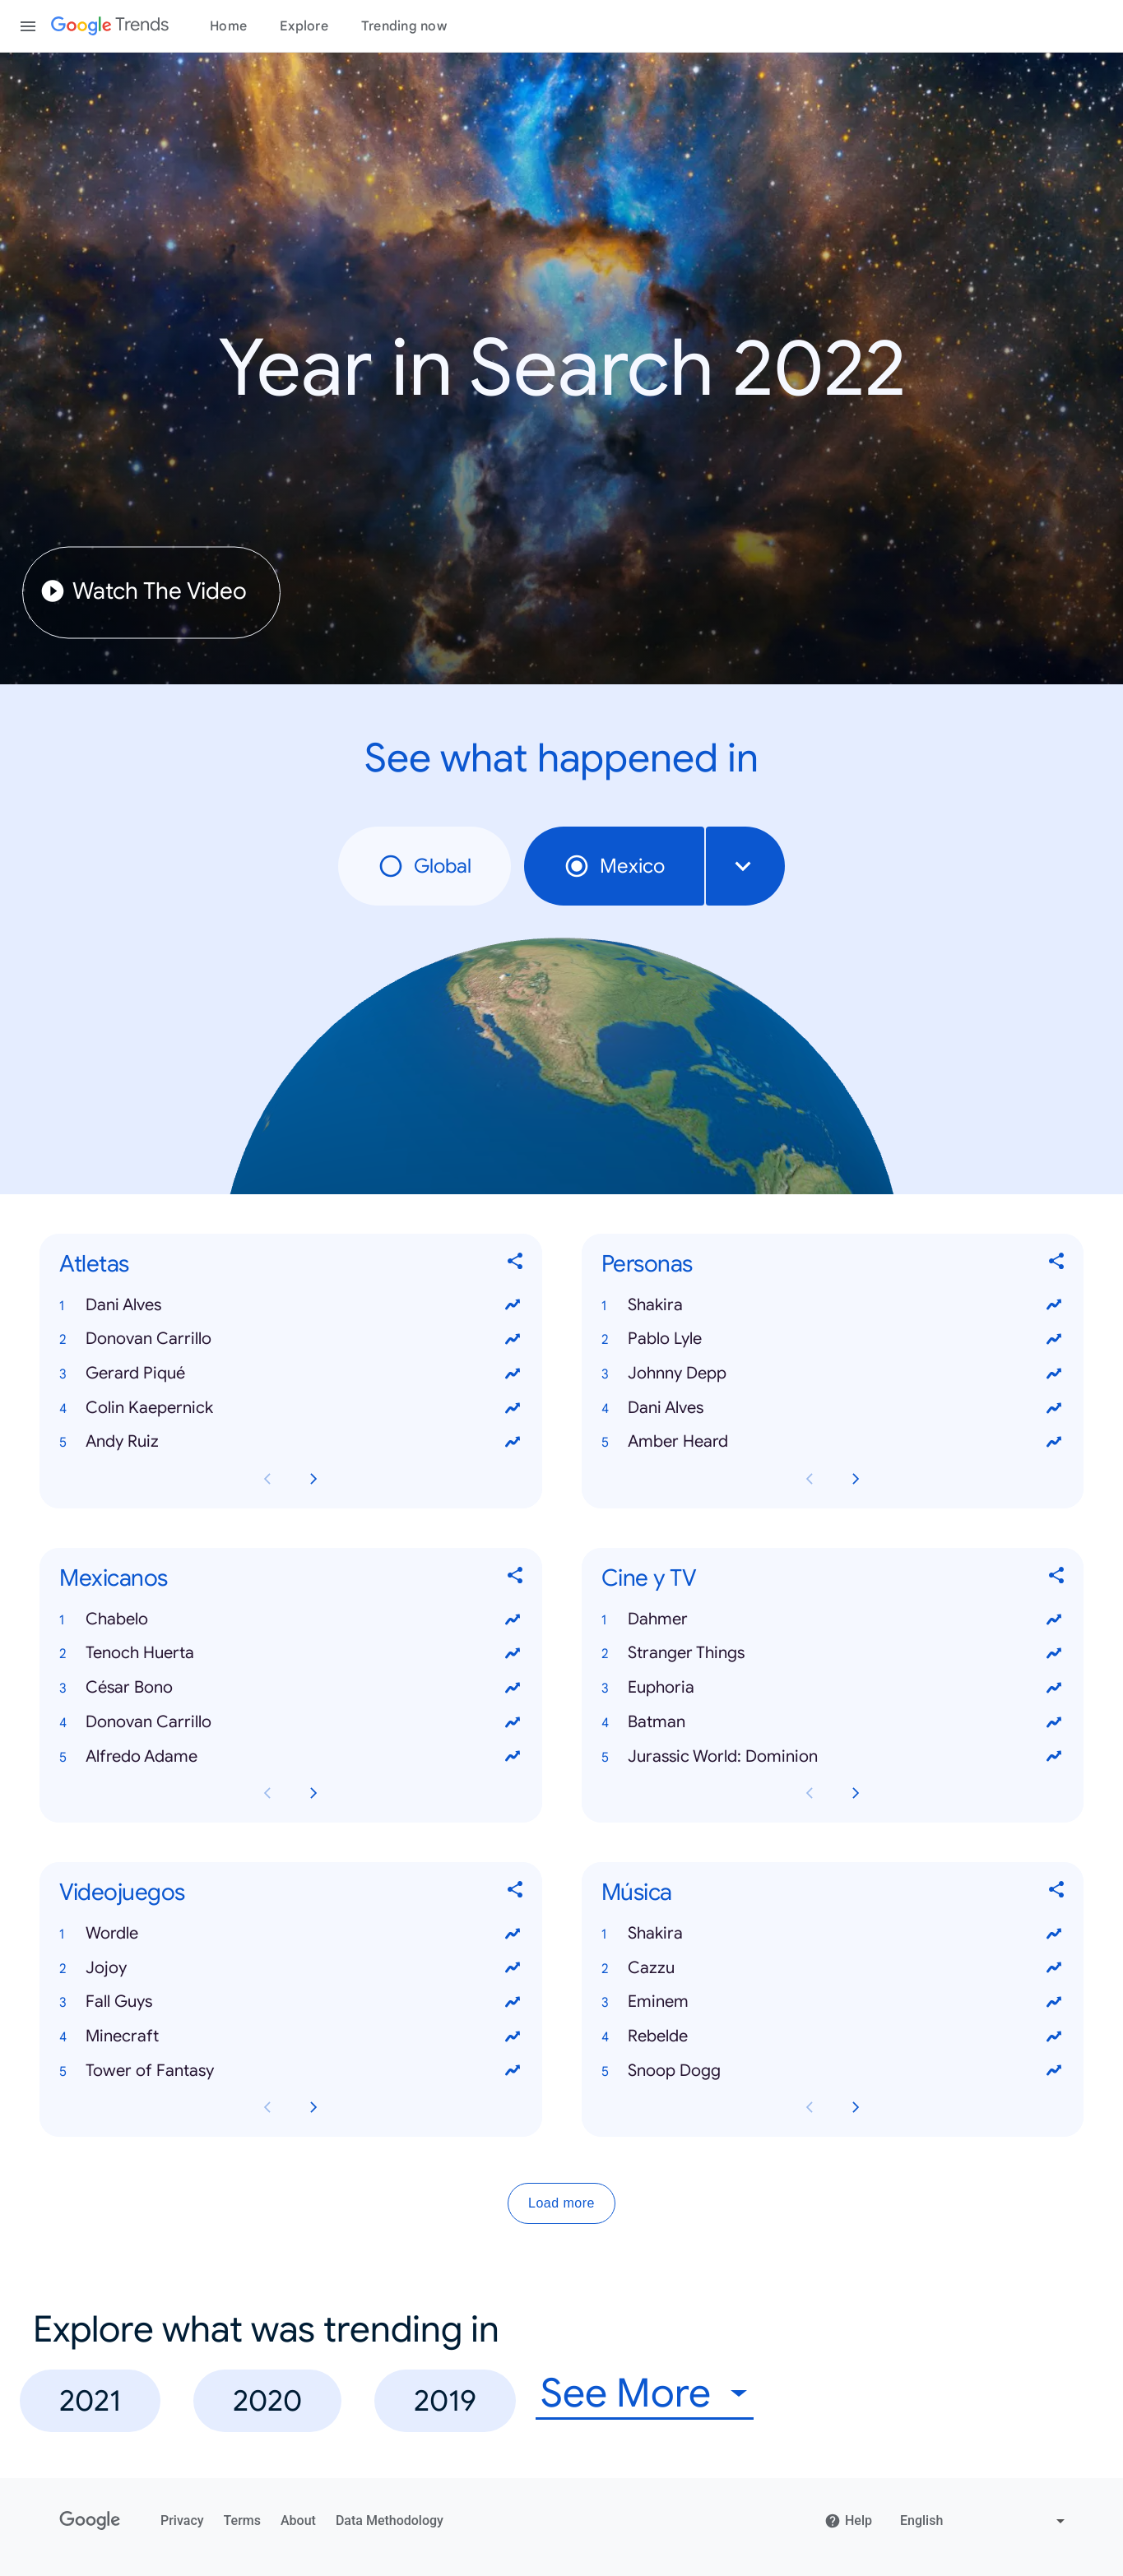 The height and width of the screenshot is (2576, 1123). What do you see at coordinates (389, 2520) in the screenshot?
I see `Data Methodology` at bounding box center [389, 2520].